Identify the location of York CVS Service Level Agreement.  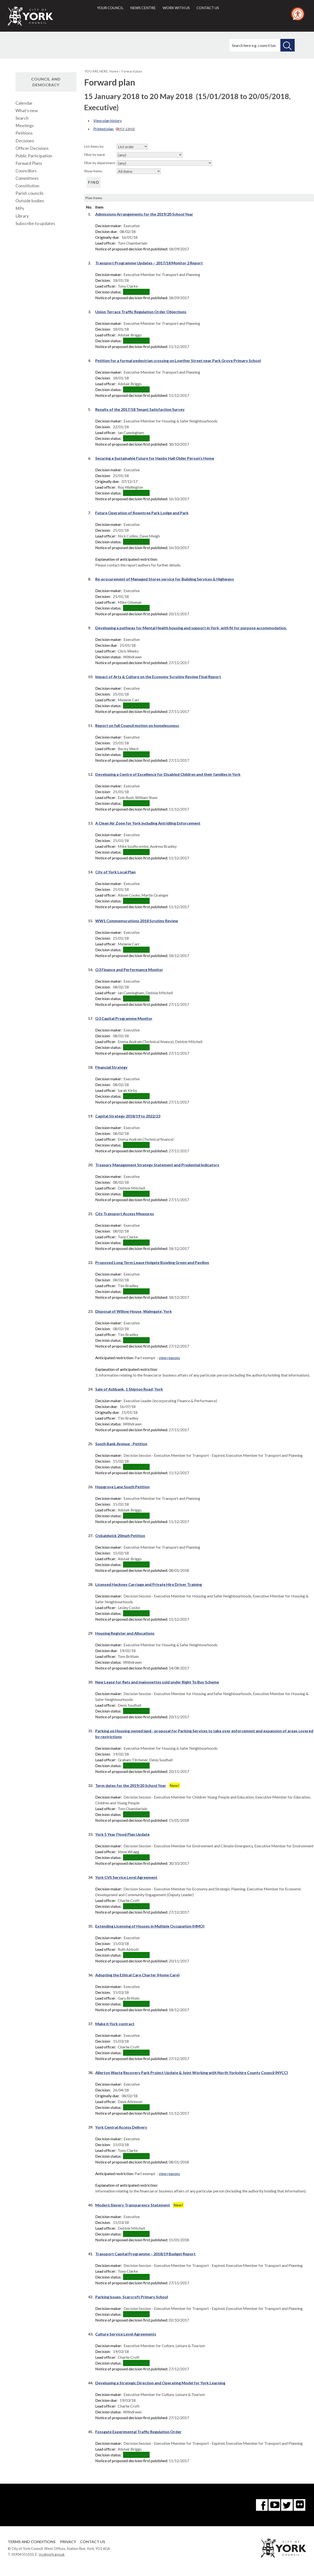
(126, 1877).